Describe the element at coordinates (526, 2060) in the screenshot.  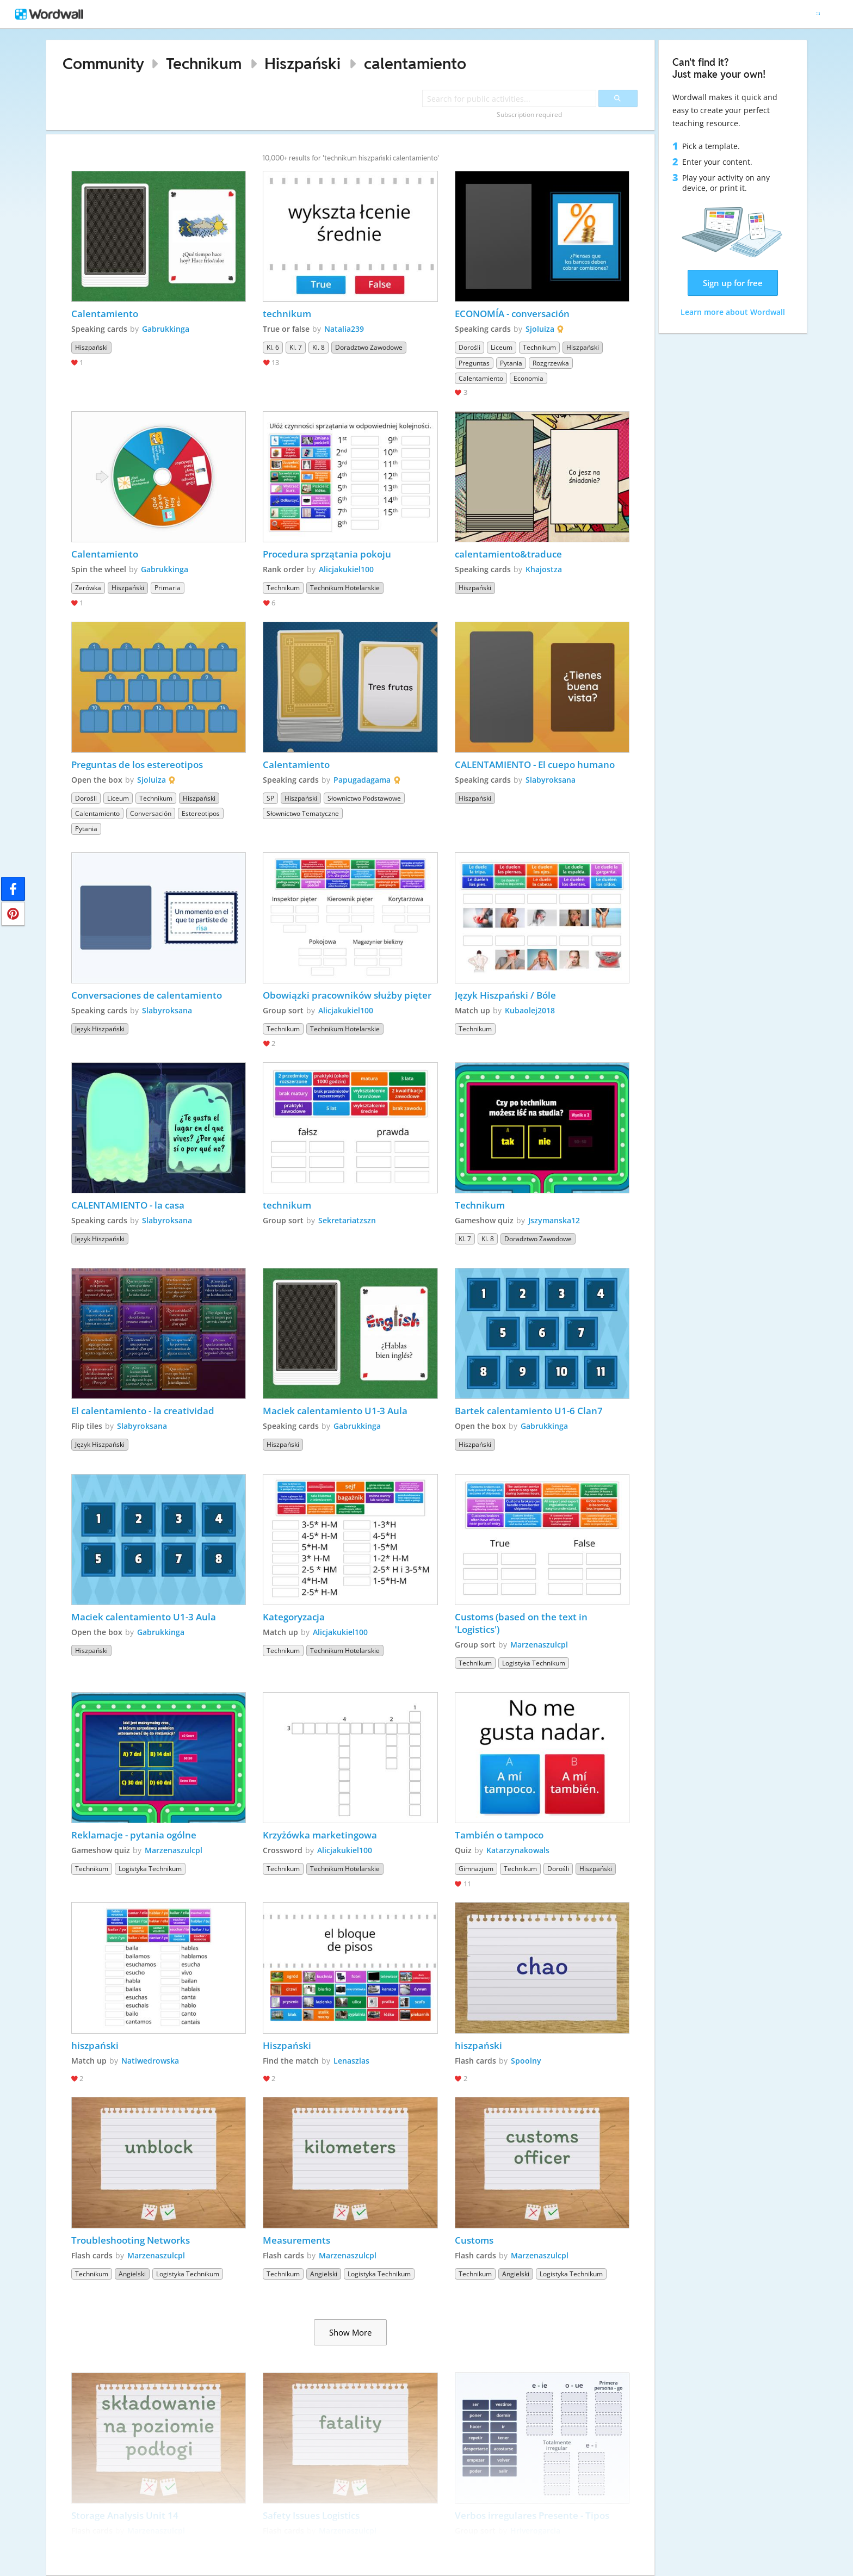
I see `Spoolny` at that location.